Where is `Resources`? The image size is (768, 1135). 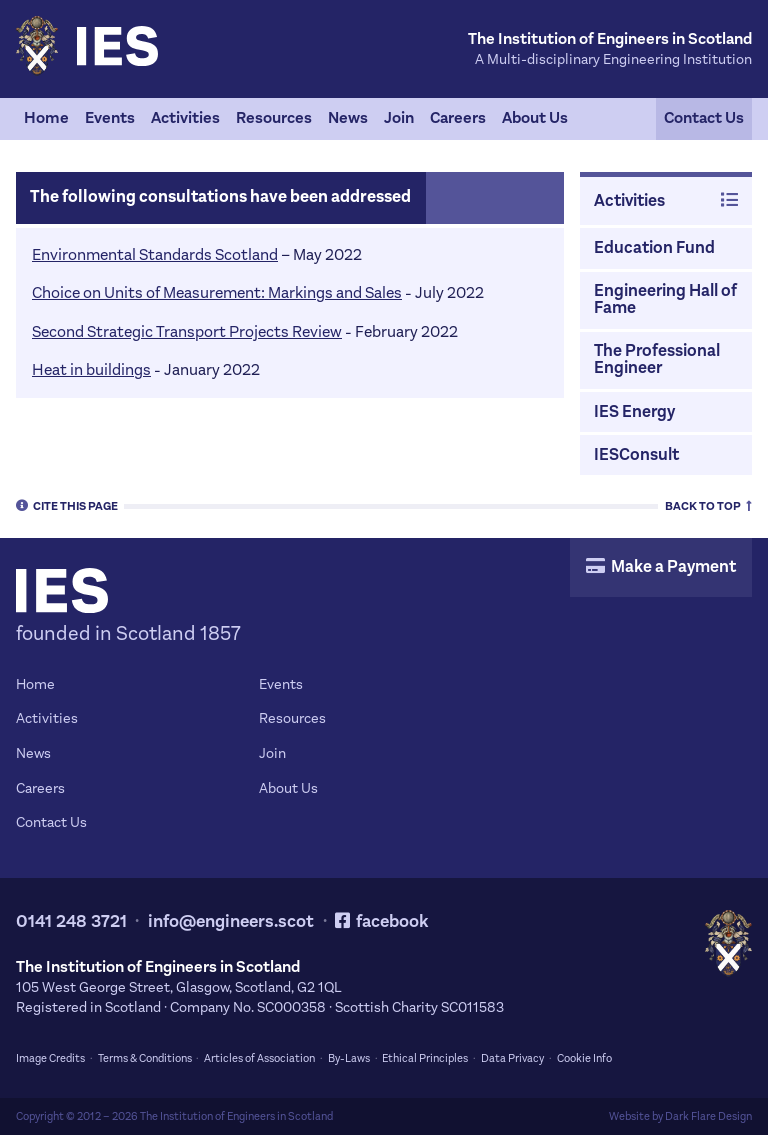
Resources is located at coordinates (274, 117).